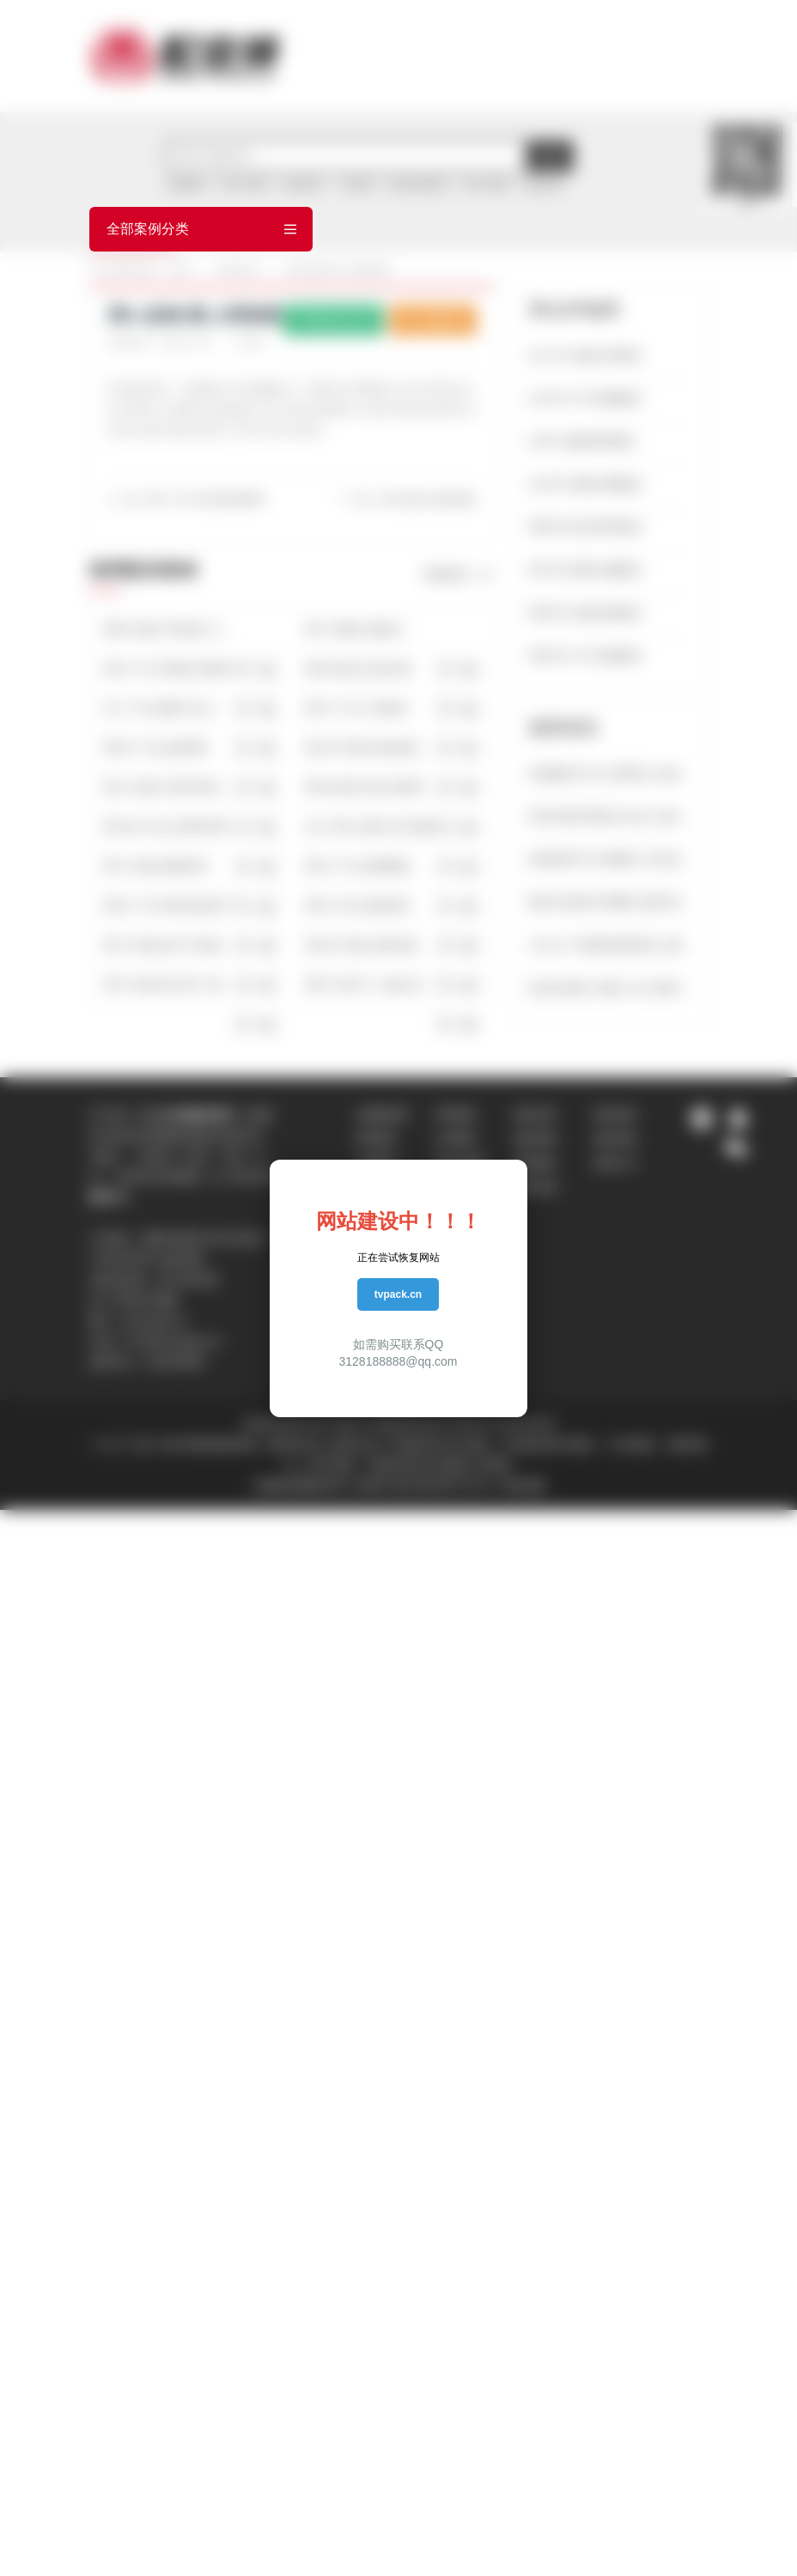 Image resolution: width=797 pixels, height=2576 pixels. I want to click on 男108-片花-出彩秀决赛, so click(165, 826).